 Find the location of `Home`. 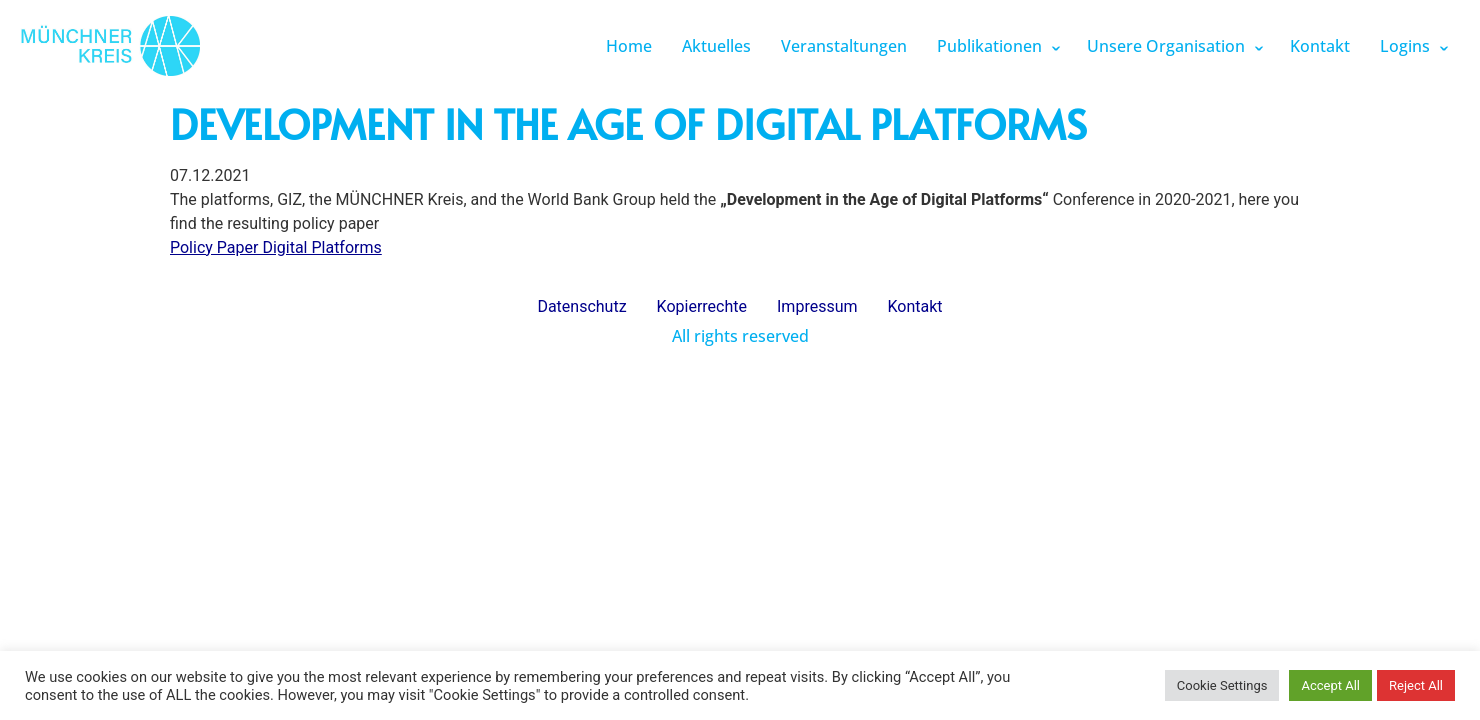

Home is located at coordinates (629, 46).